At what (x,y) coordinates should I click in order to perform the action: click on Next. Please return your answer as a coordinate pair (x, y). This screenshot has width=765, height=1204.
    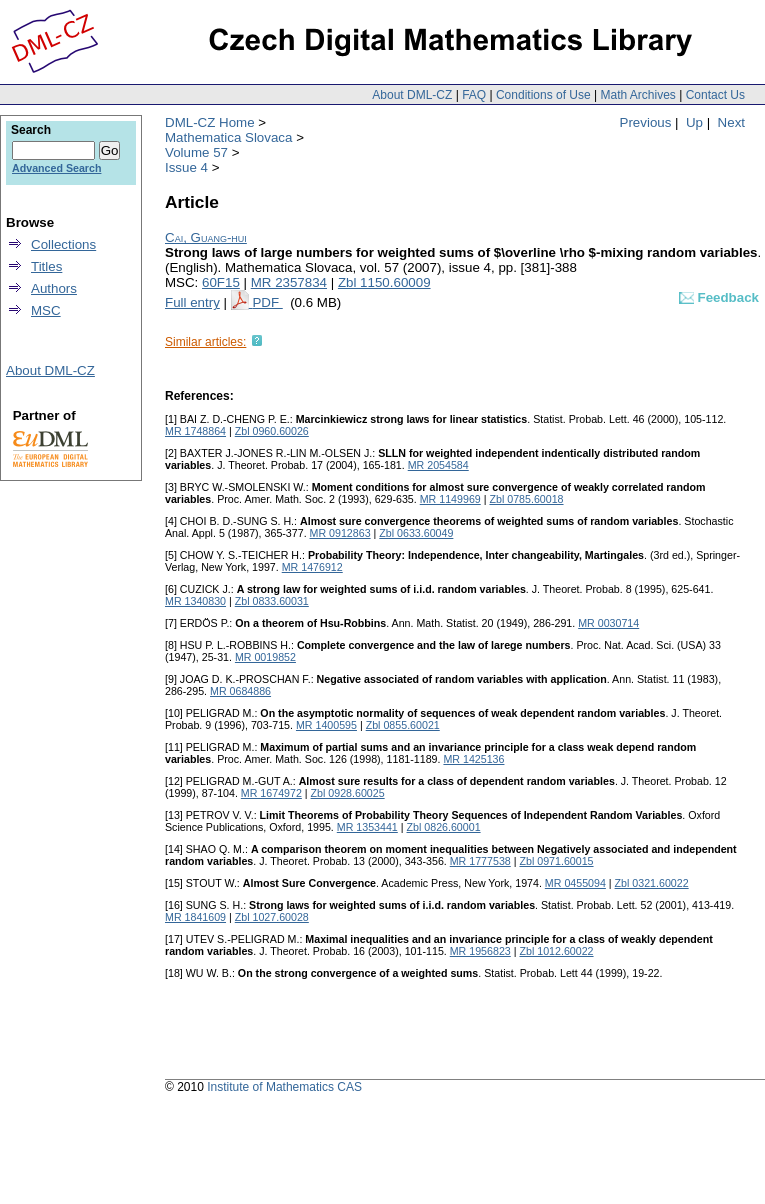
    Looking at the image, I should click on (731, 122).